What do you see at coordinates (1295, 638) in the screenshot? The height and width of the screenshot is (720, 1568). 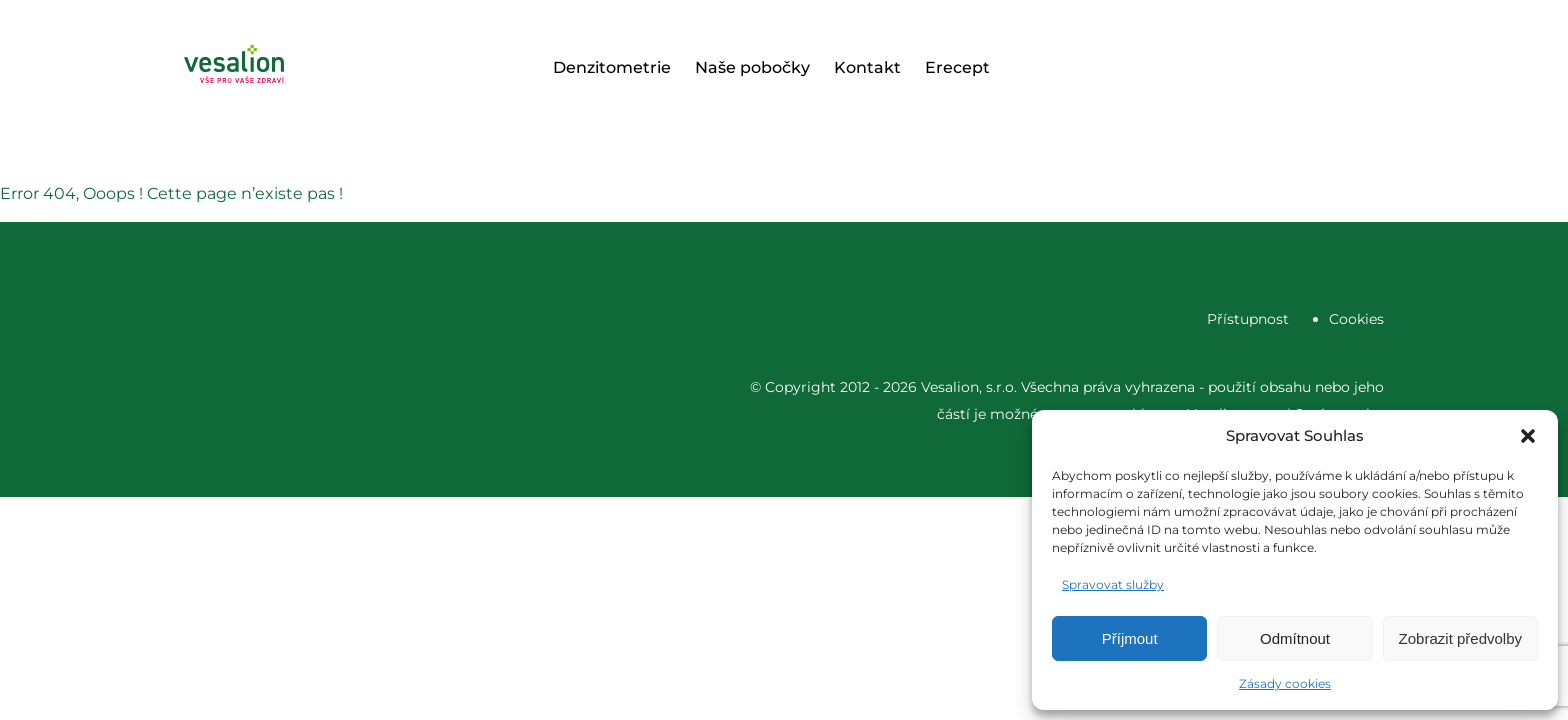 I see `Odmítnout` at bounding box center [1295, 638].